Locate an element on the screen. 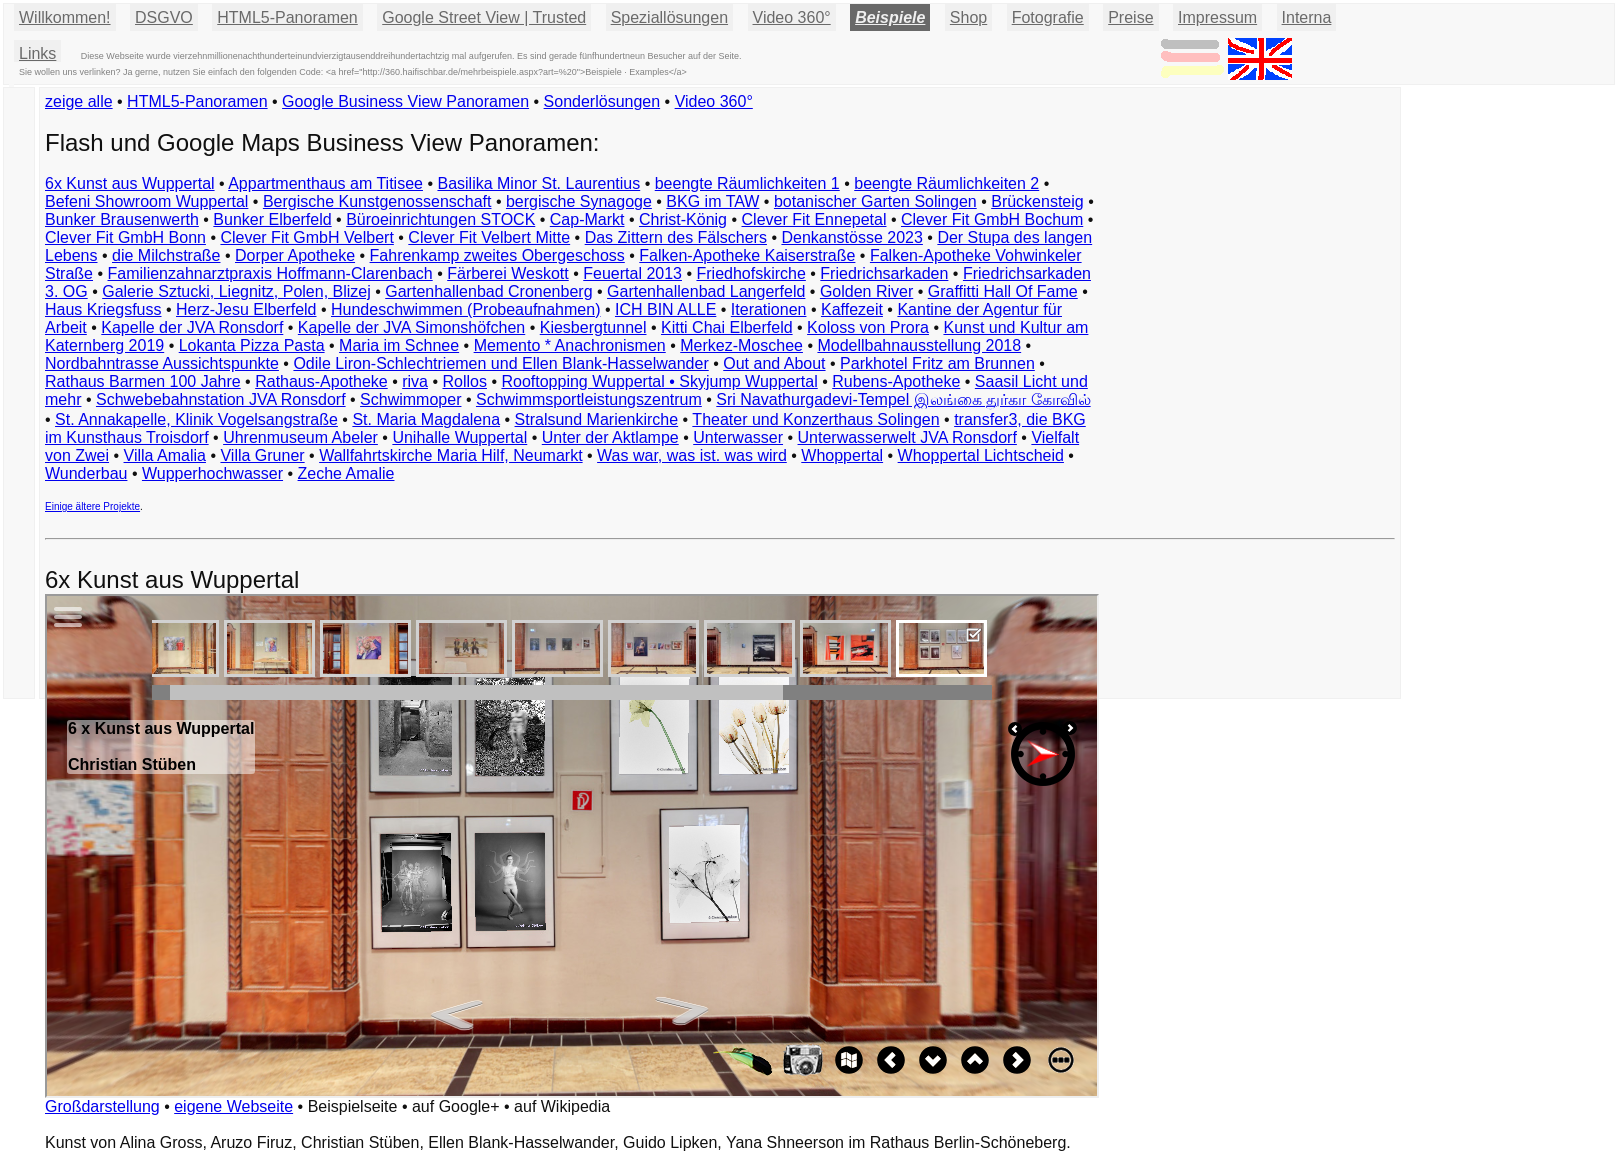 The height and width of the screenshot is (1152, 1615). Schwimmoper is located at coordinates (410, 399).